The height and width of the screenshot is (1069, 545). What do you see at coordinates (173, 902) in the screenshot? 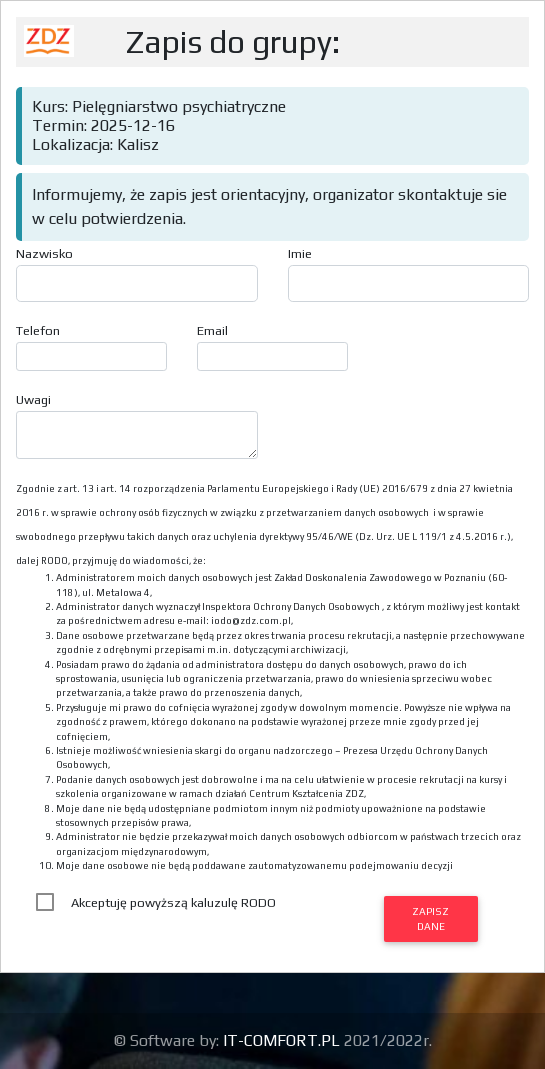
I see `Akceptuję powyższą kaluzulę RODO` at bounding box center [173, 902].